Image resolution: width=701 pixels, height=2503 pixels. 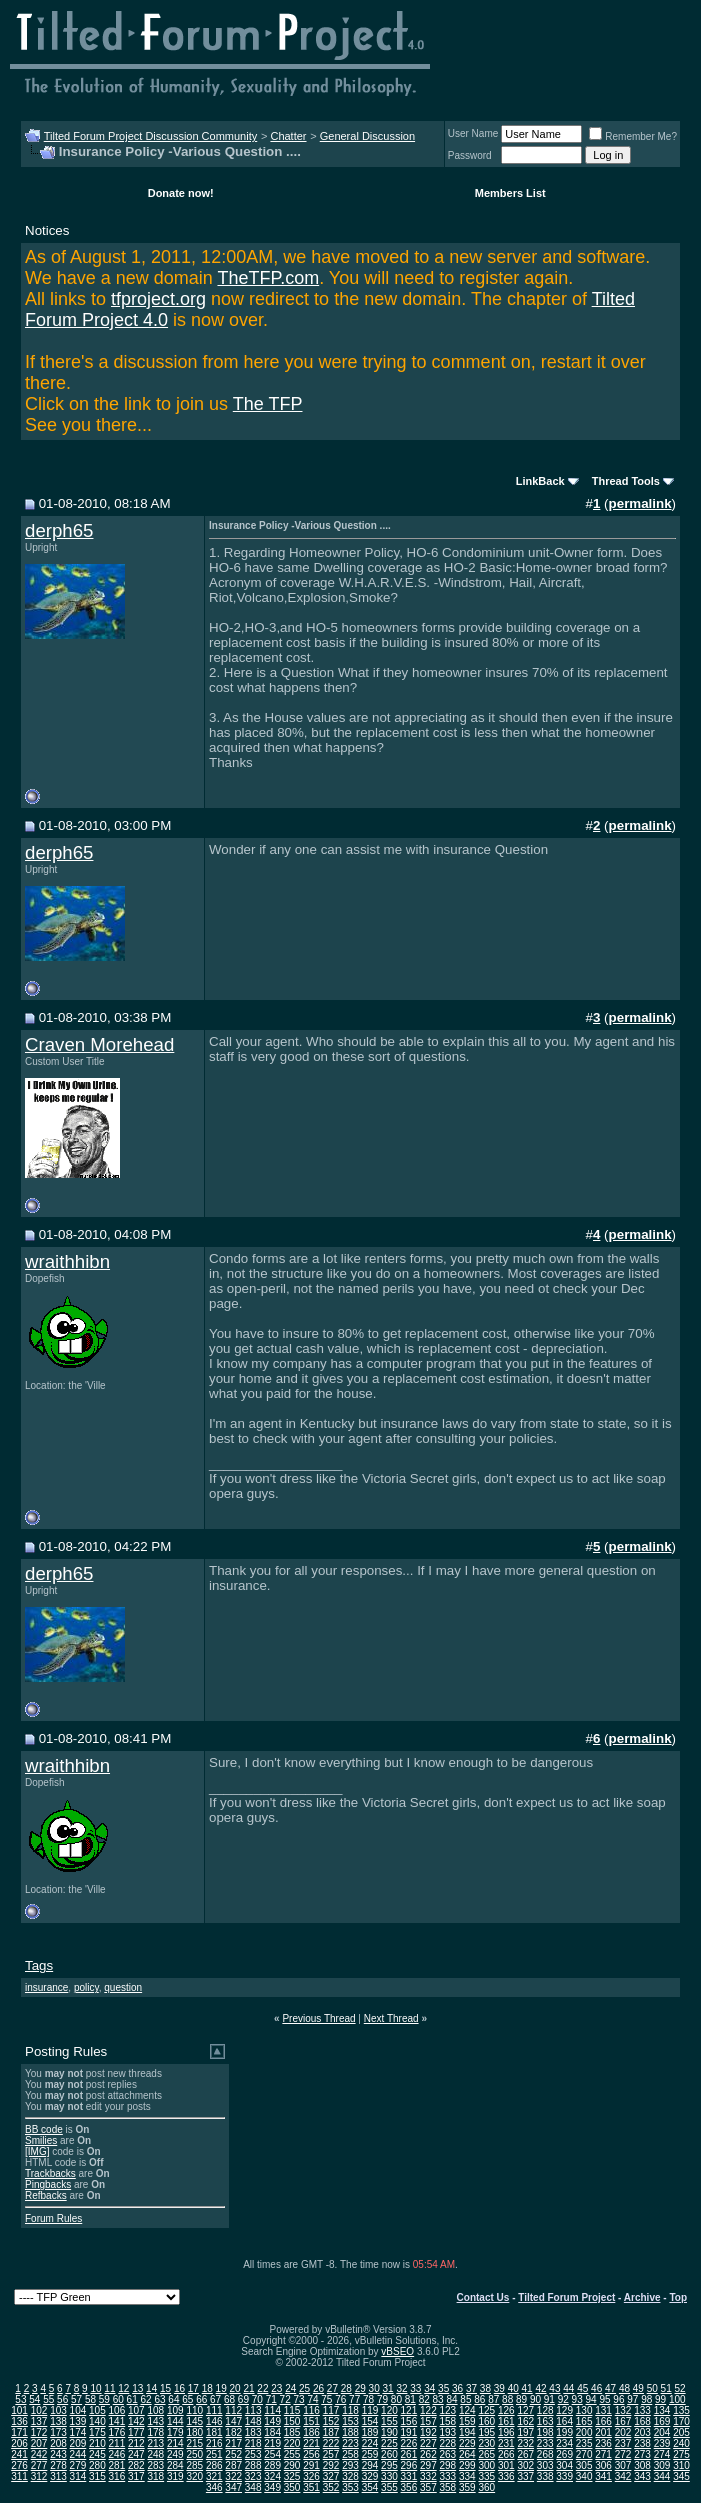 I want to click on 10, so click(x=95, y=2388).